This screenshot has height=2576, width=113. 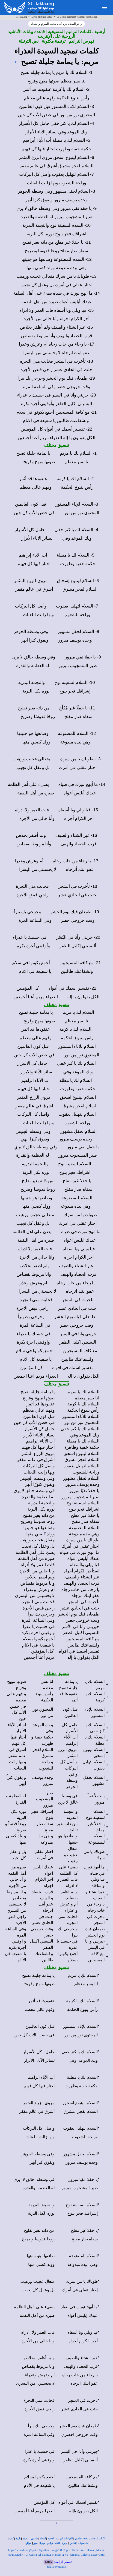 I want to click on مواقع, so click(x=28, y=2543).